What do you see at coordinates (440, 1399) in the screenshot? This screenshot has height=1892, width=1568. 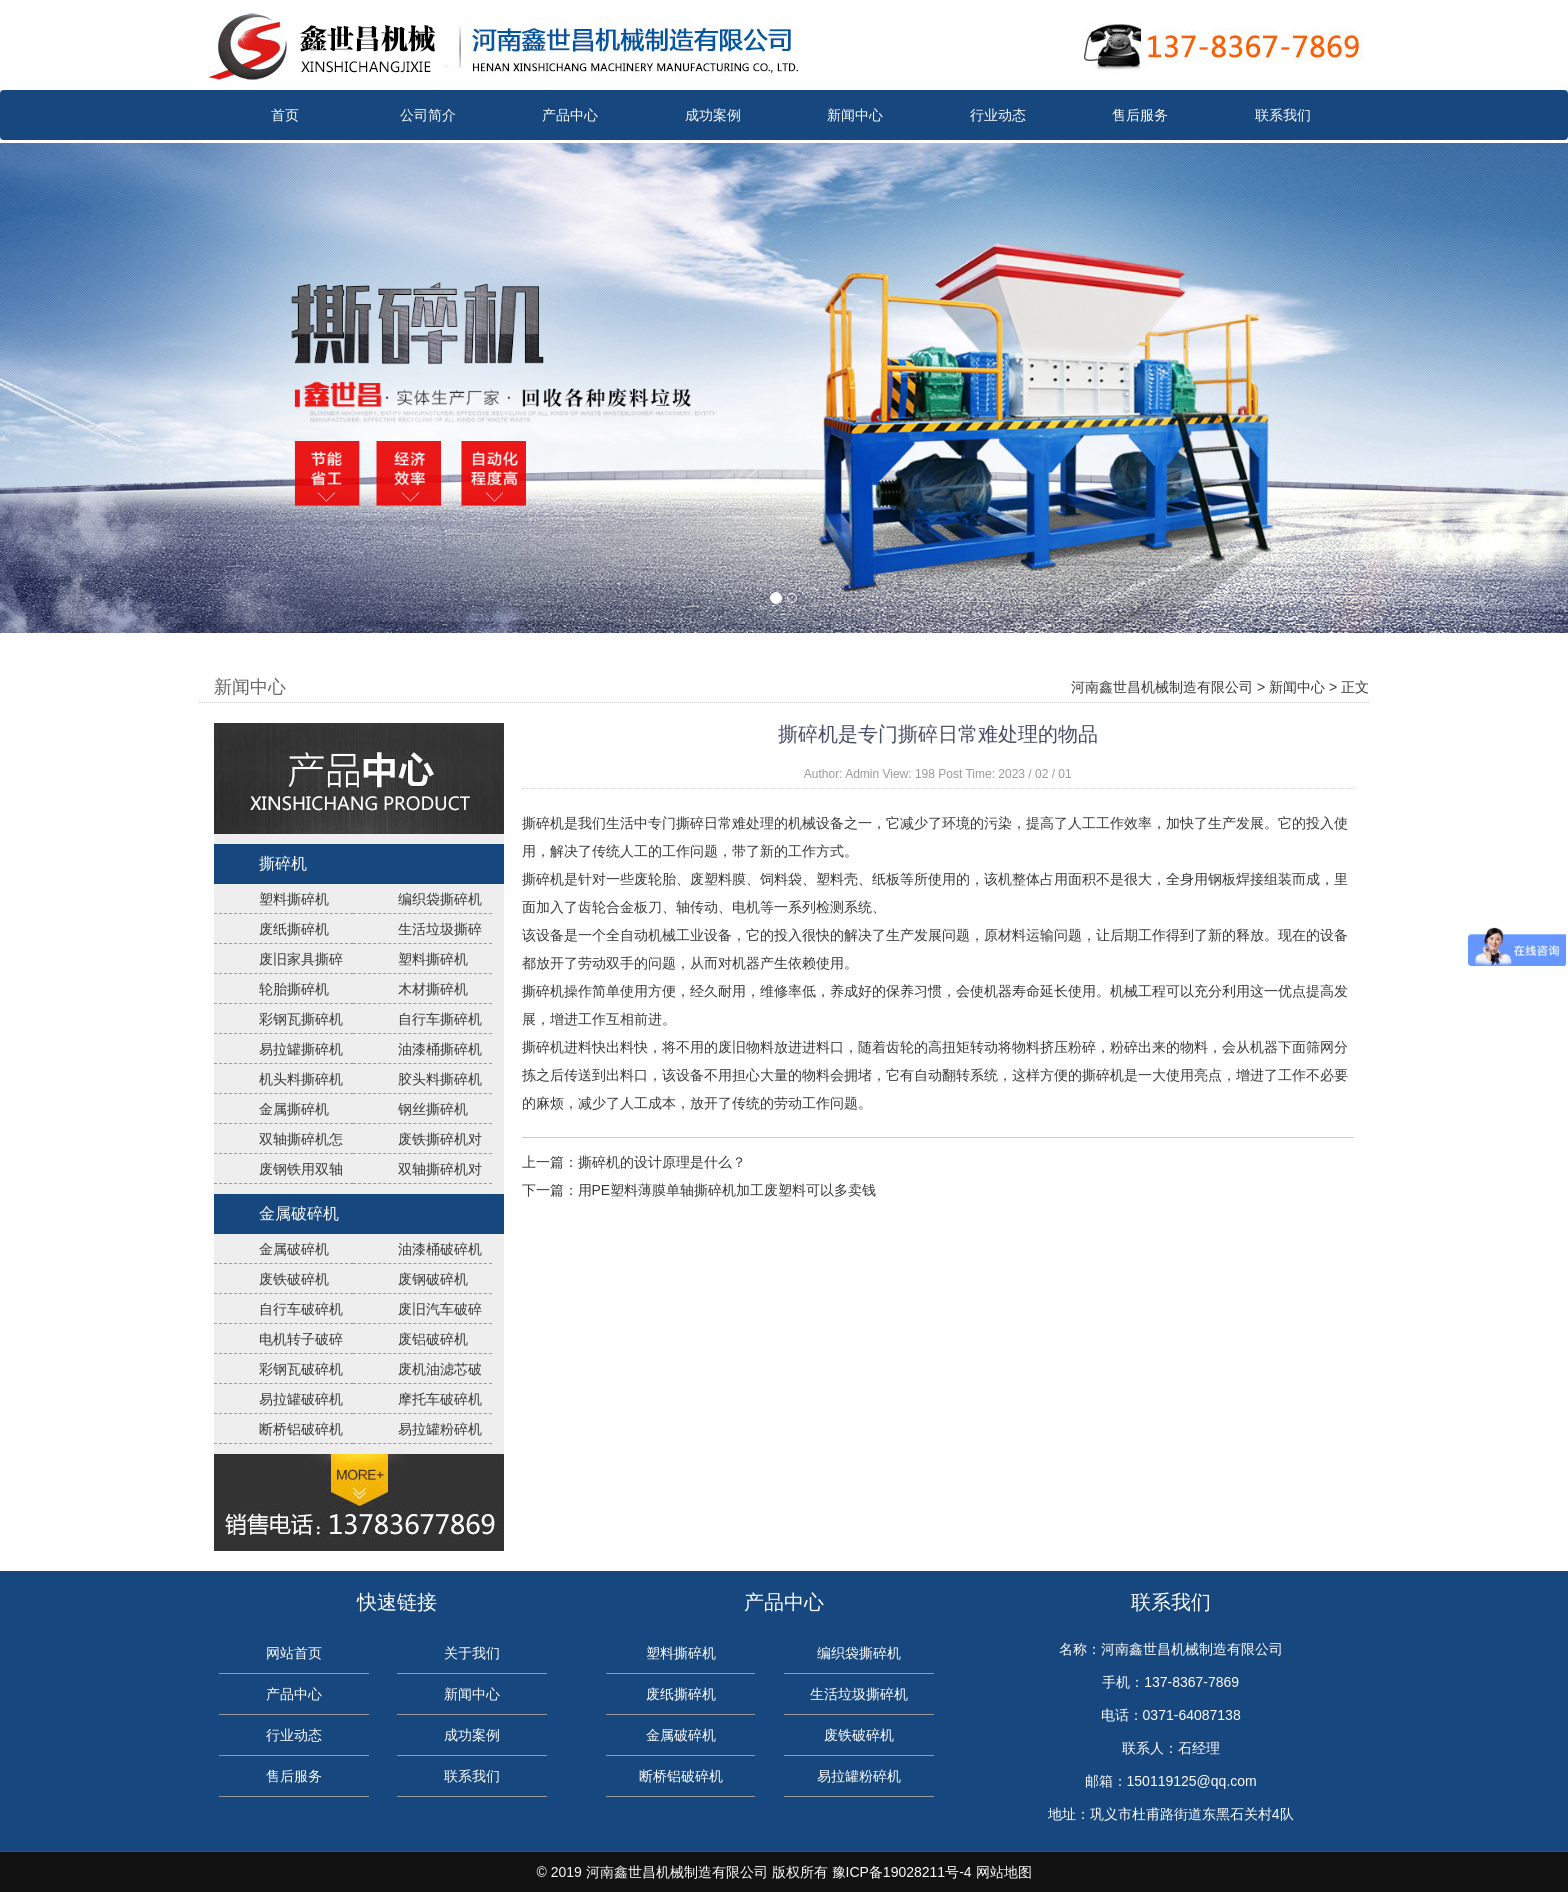 I see `摩托车破碎机` at bounding box center [440, 1399].